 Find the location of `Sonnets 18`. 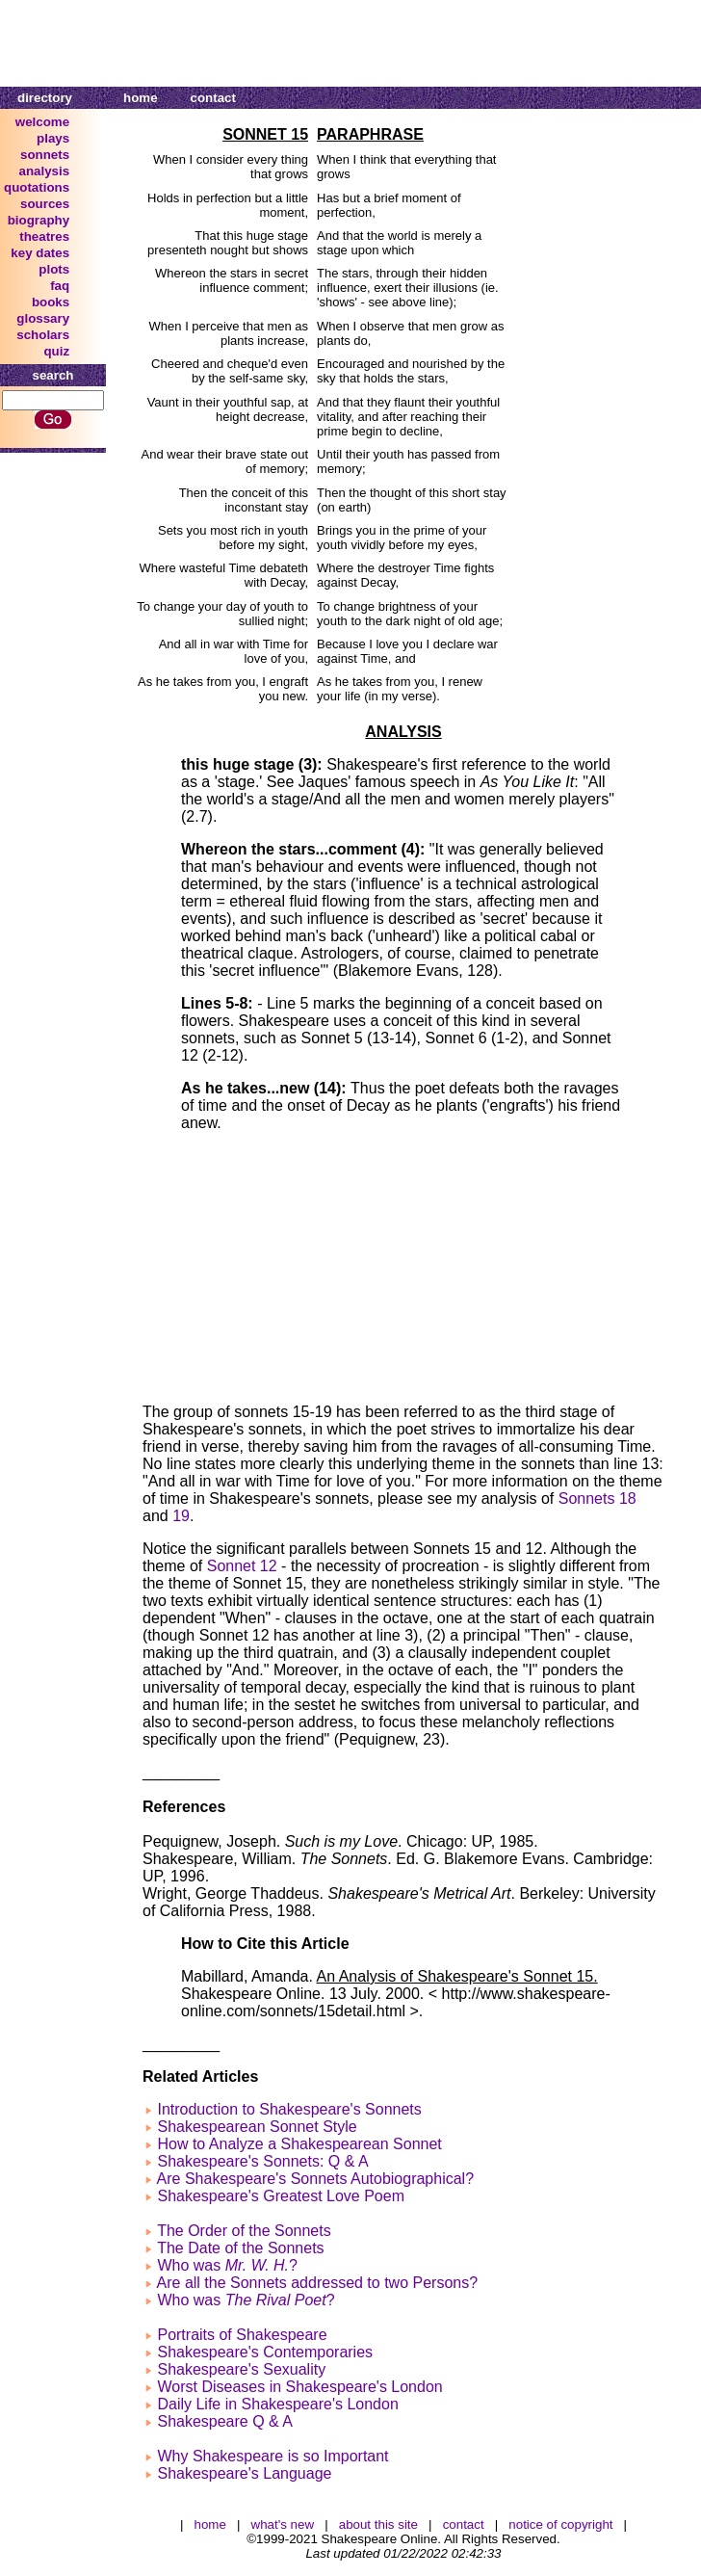

Sonnets 18 is located at coordinates (597, 1498).